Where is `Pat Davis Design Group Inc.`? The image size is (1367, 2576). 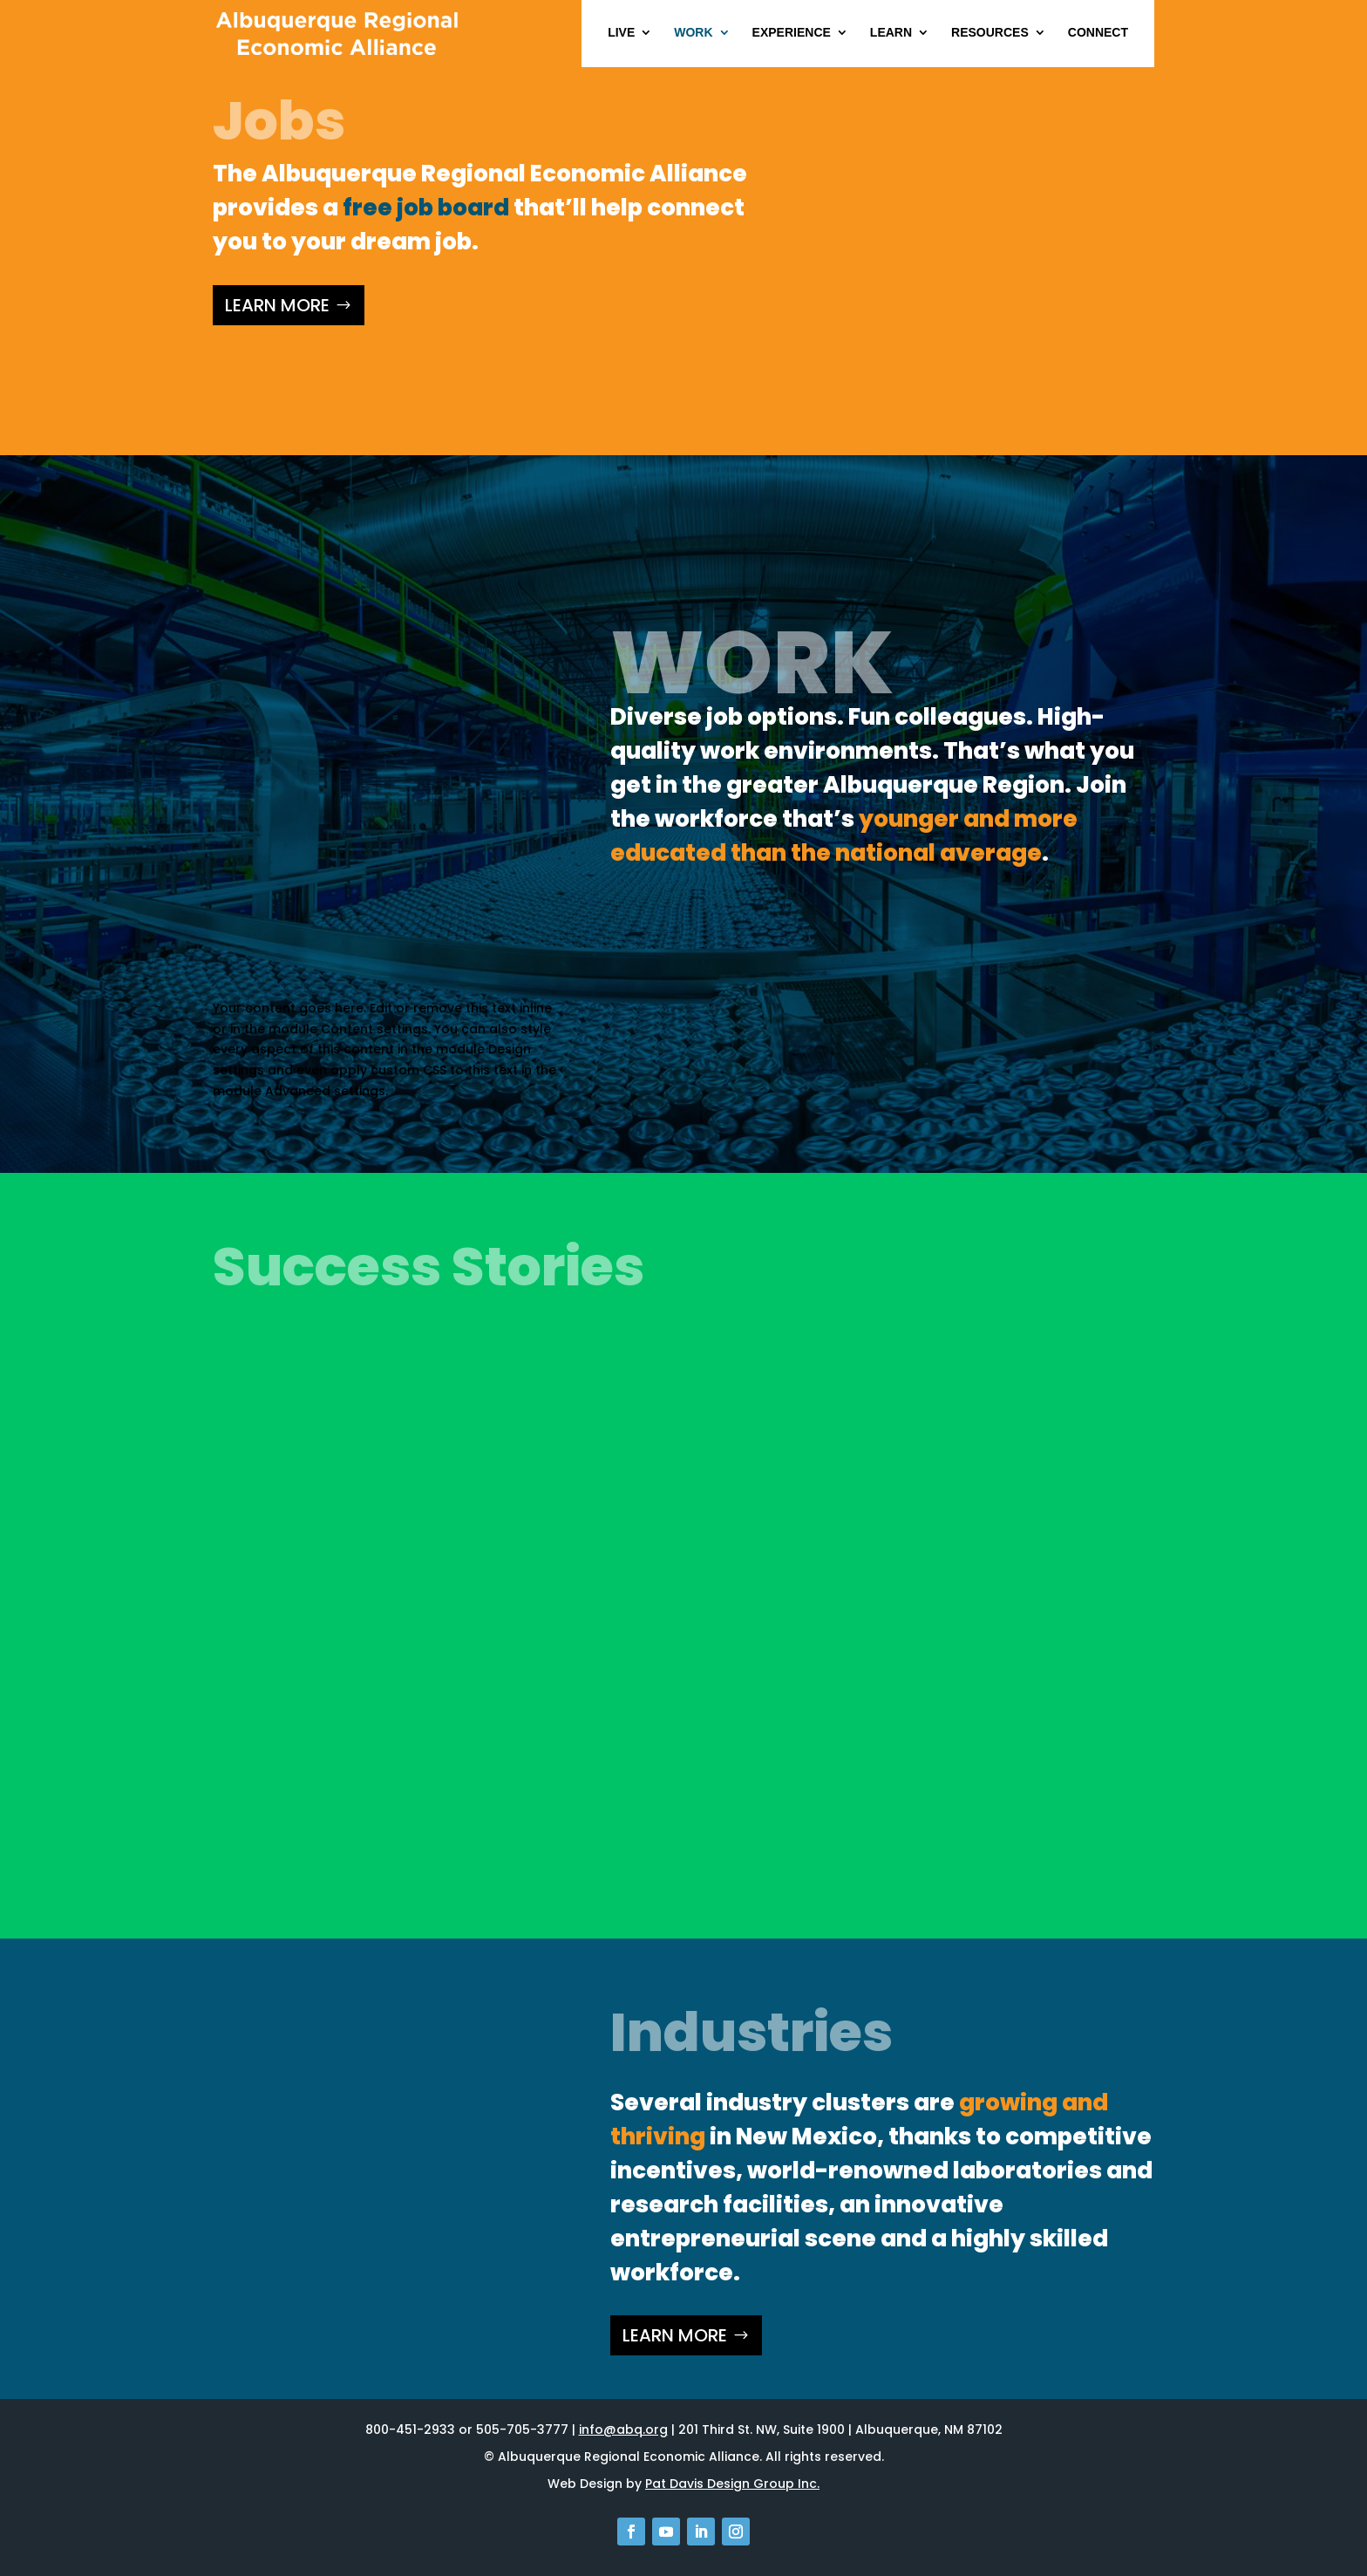
Pat Davis Design Group Inc. is located at coordinates (732, 2483).